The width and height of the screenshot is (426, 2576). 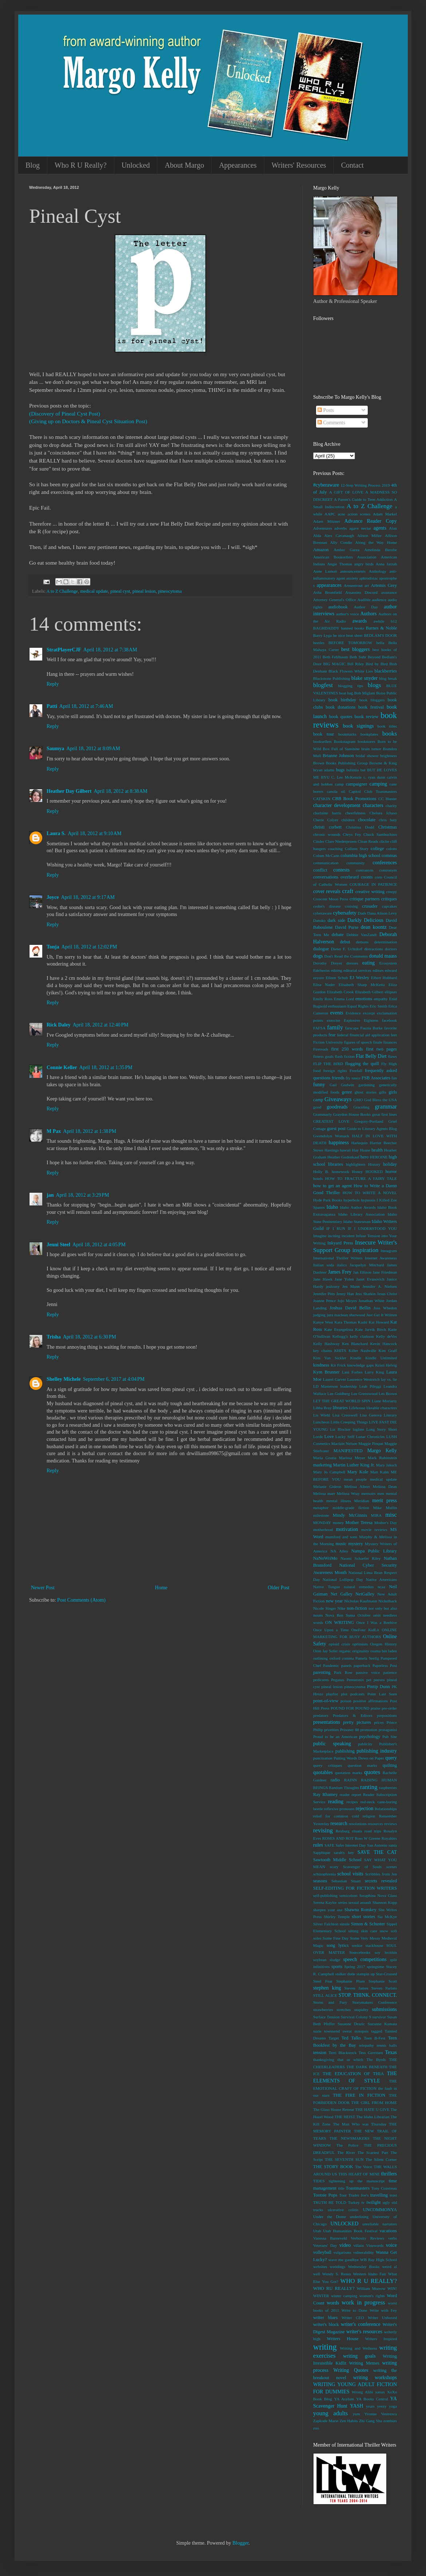 I want to click on adverbs, so click(x=340, y=528).